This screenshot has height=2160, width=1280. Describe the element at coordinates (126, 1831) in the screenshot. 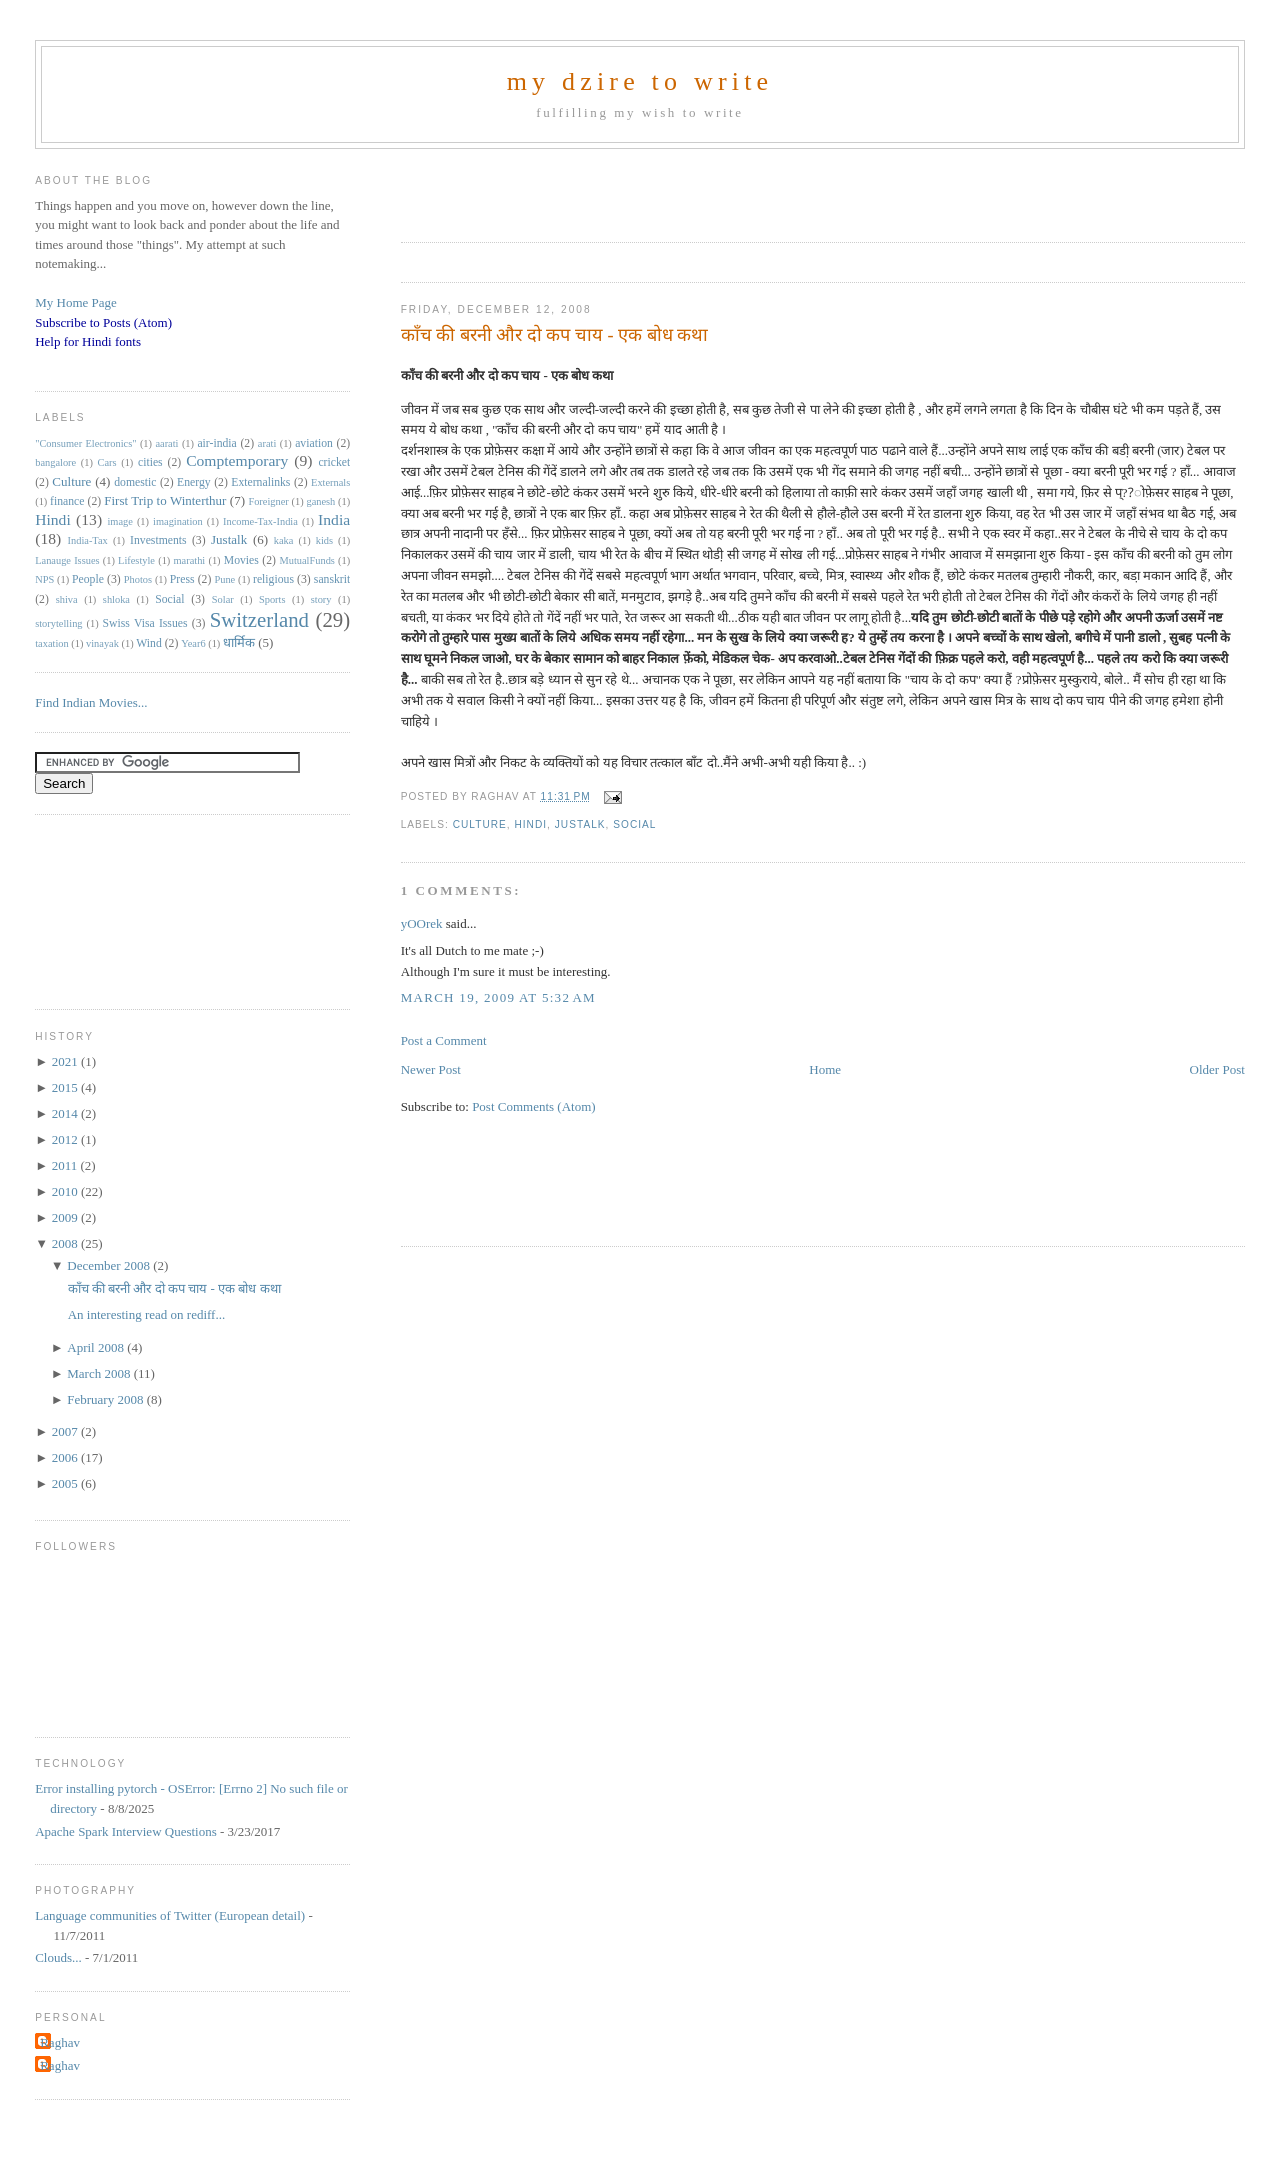

I see `Apache Spark Interview Questions` at that location.